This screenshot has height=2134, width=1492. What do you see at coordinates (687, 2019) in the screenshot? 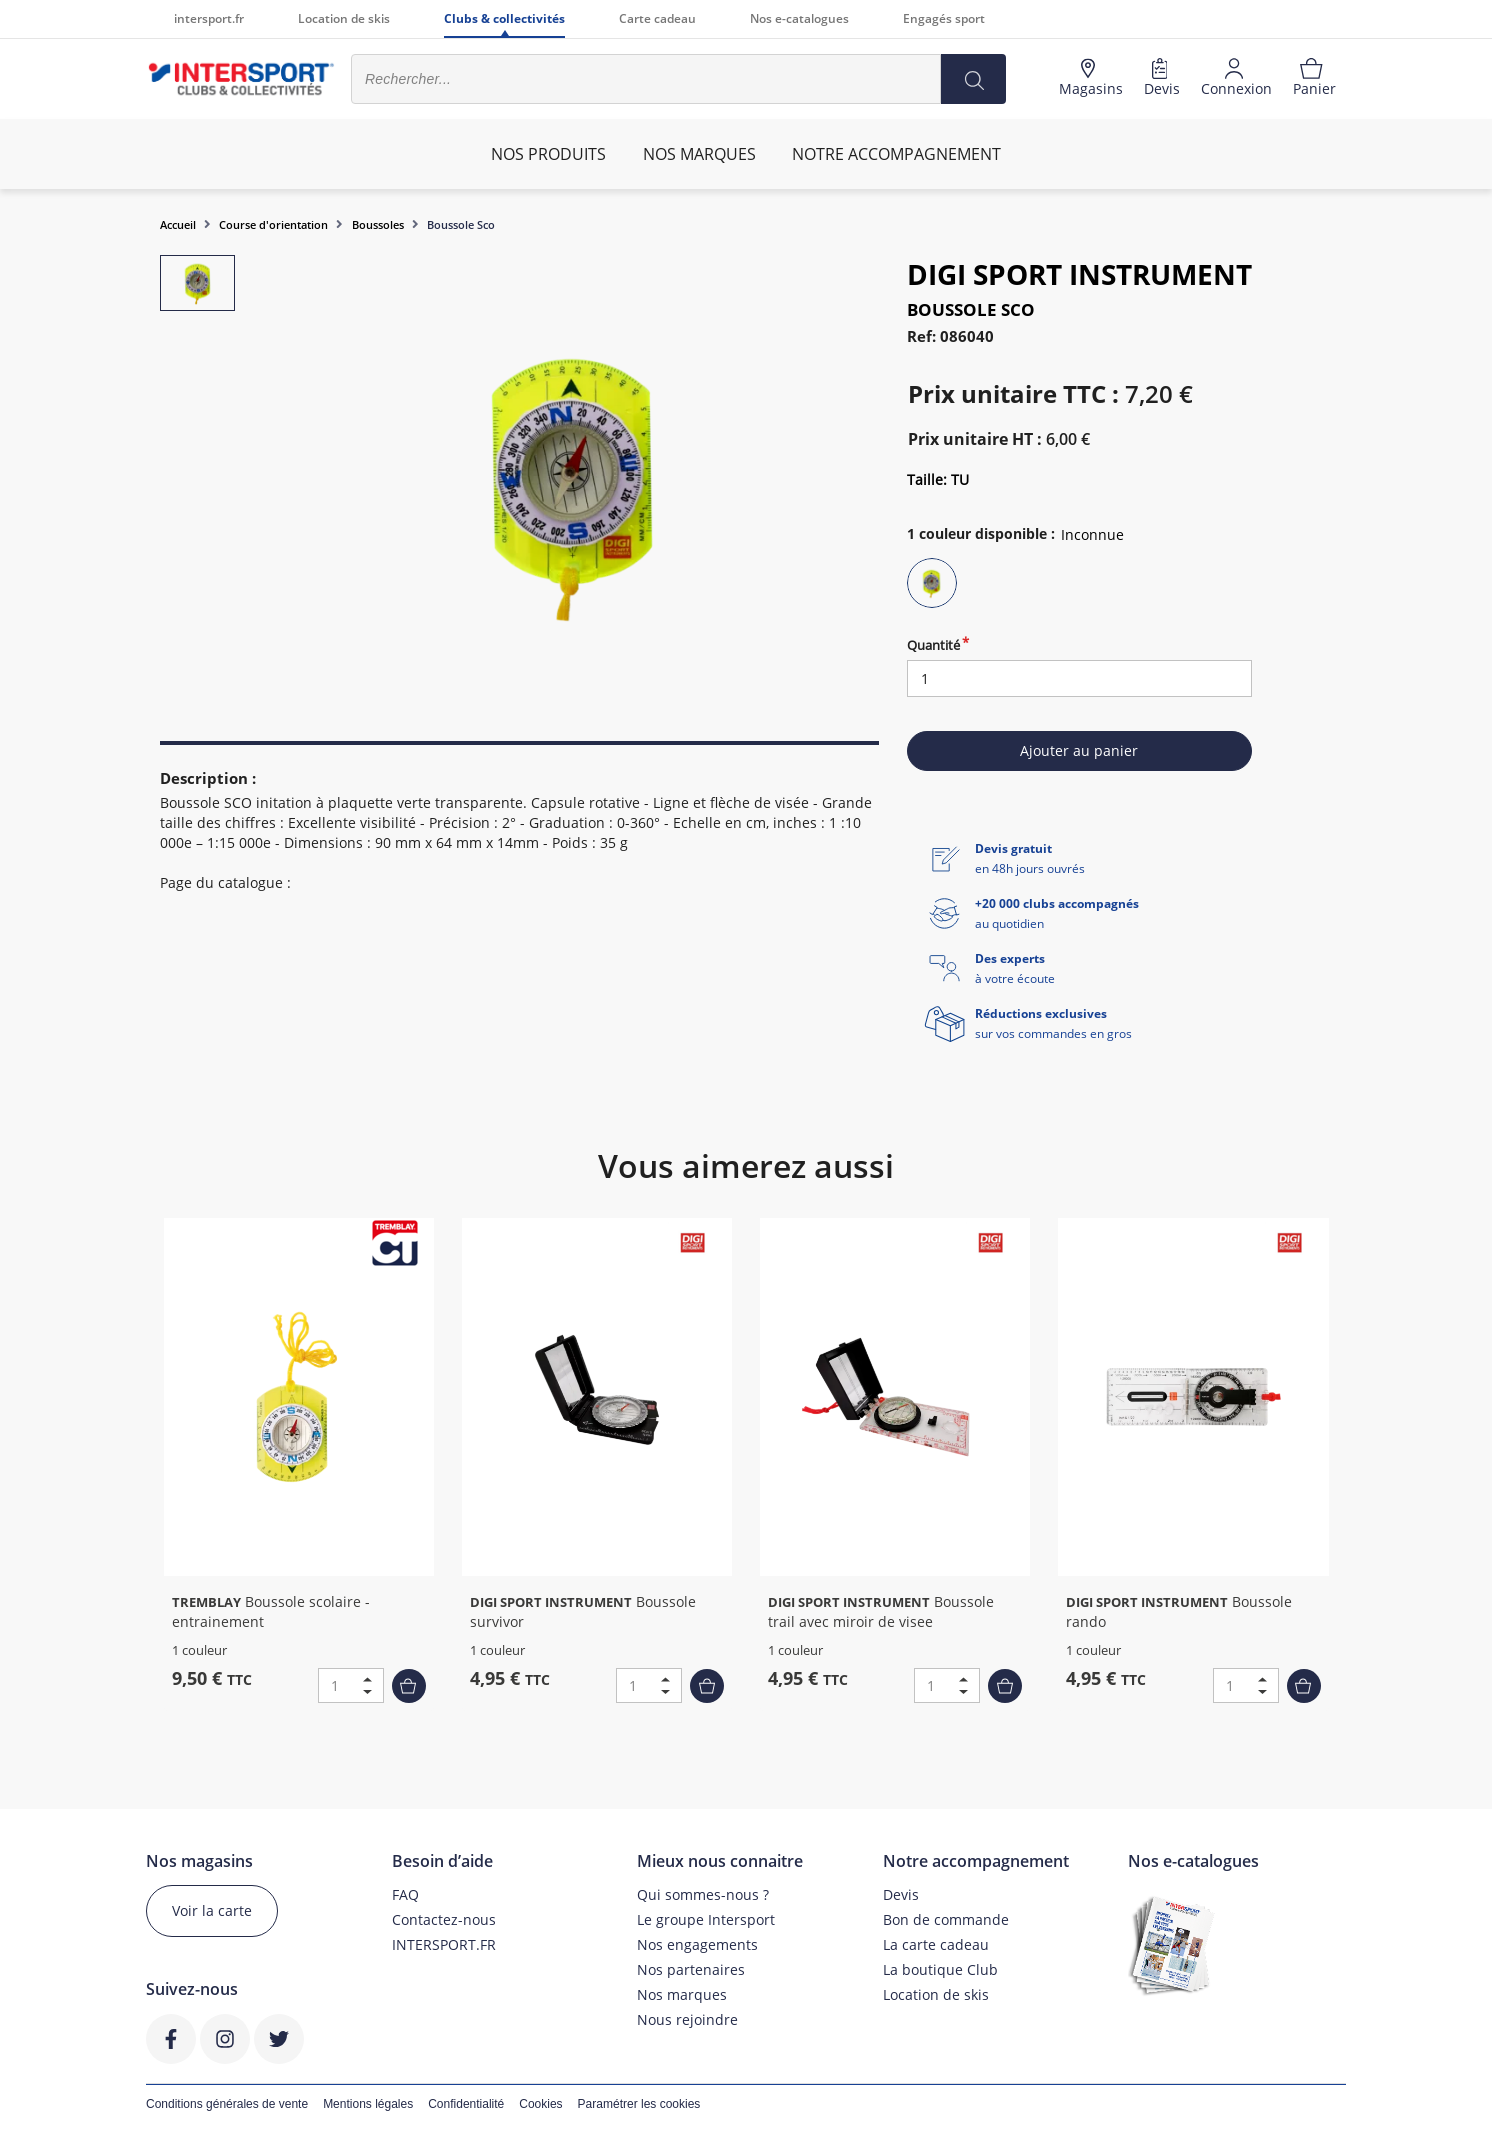
I see `Nous rejoindre` at bounding box center [687, 2019].